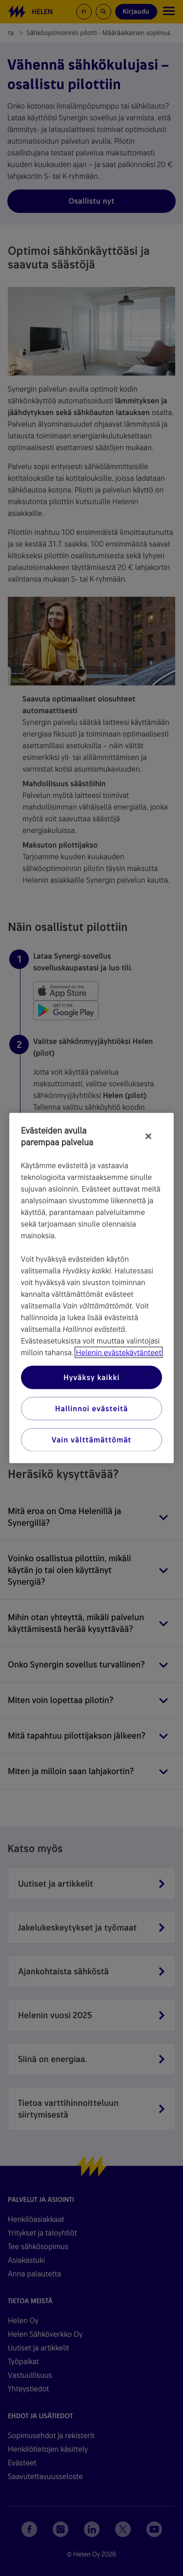  What do you see at coordinates (91, 1439) in the screenshot?
I see `Vain välttämättömät` at bounding box center [91, 1439].